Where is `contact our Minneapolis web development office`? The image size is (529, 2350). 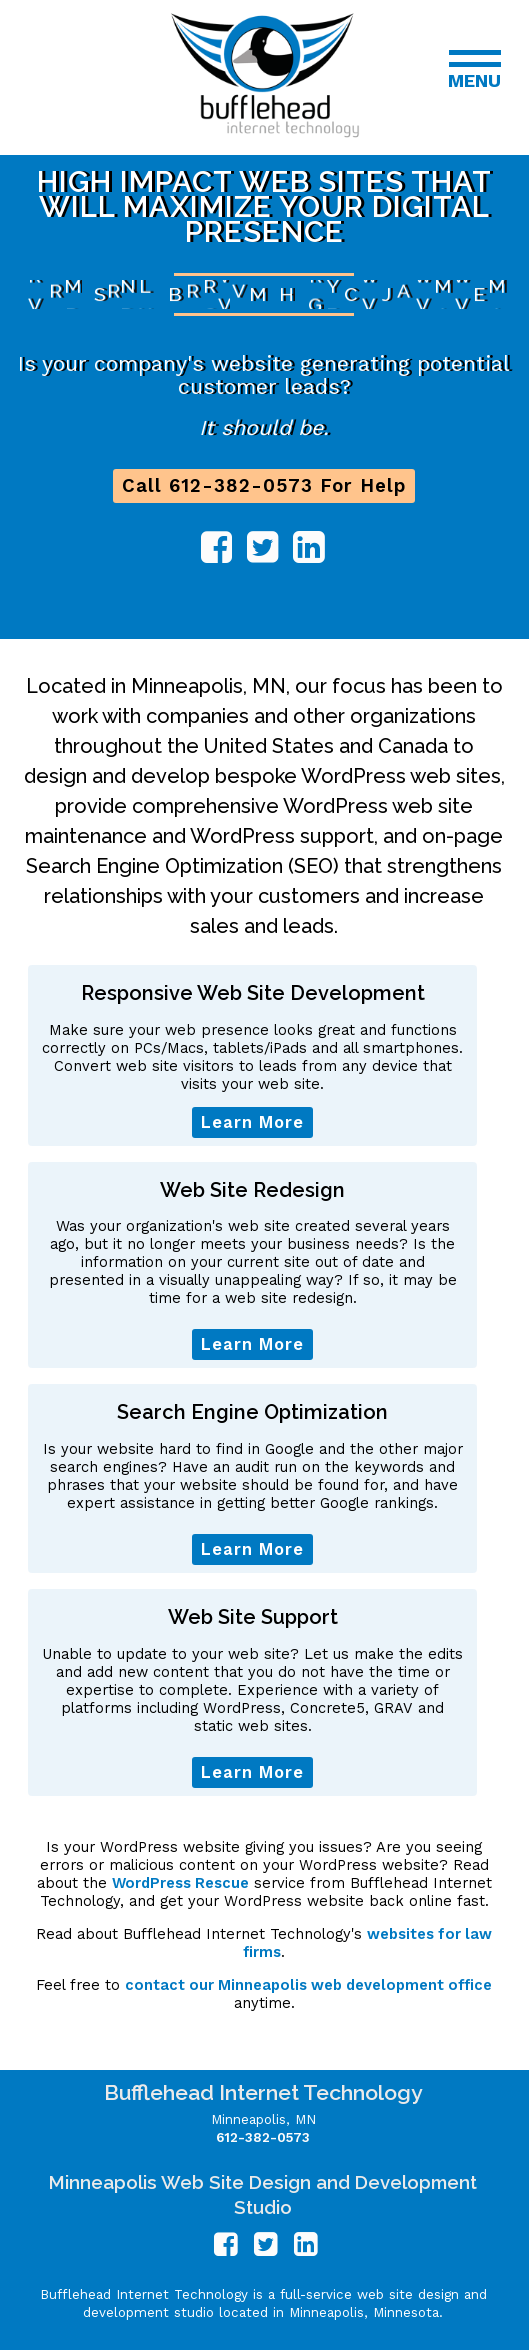
contact our Minneapolis web development office is located at coordinates (308, 1985).